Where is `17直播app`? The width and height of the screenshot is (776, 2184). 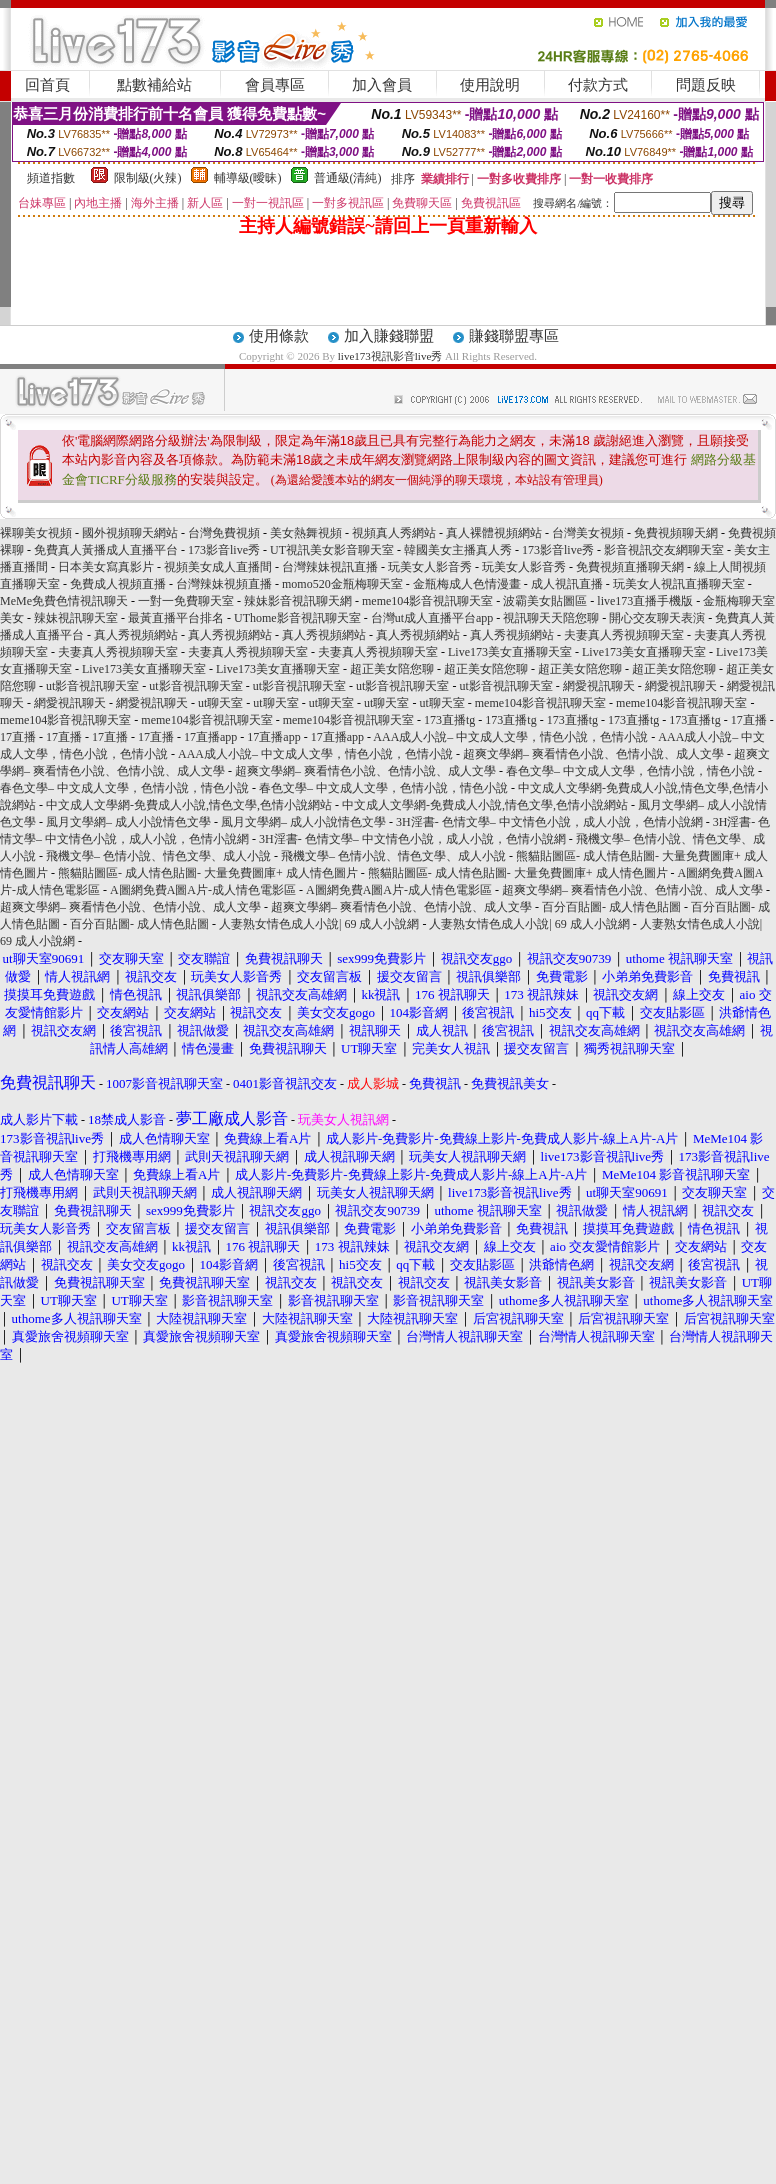 17直播app is located at coordinates (210, 737).